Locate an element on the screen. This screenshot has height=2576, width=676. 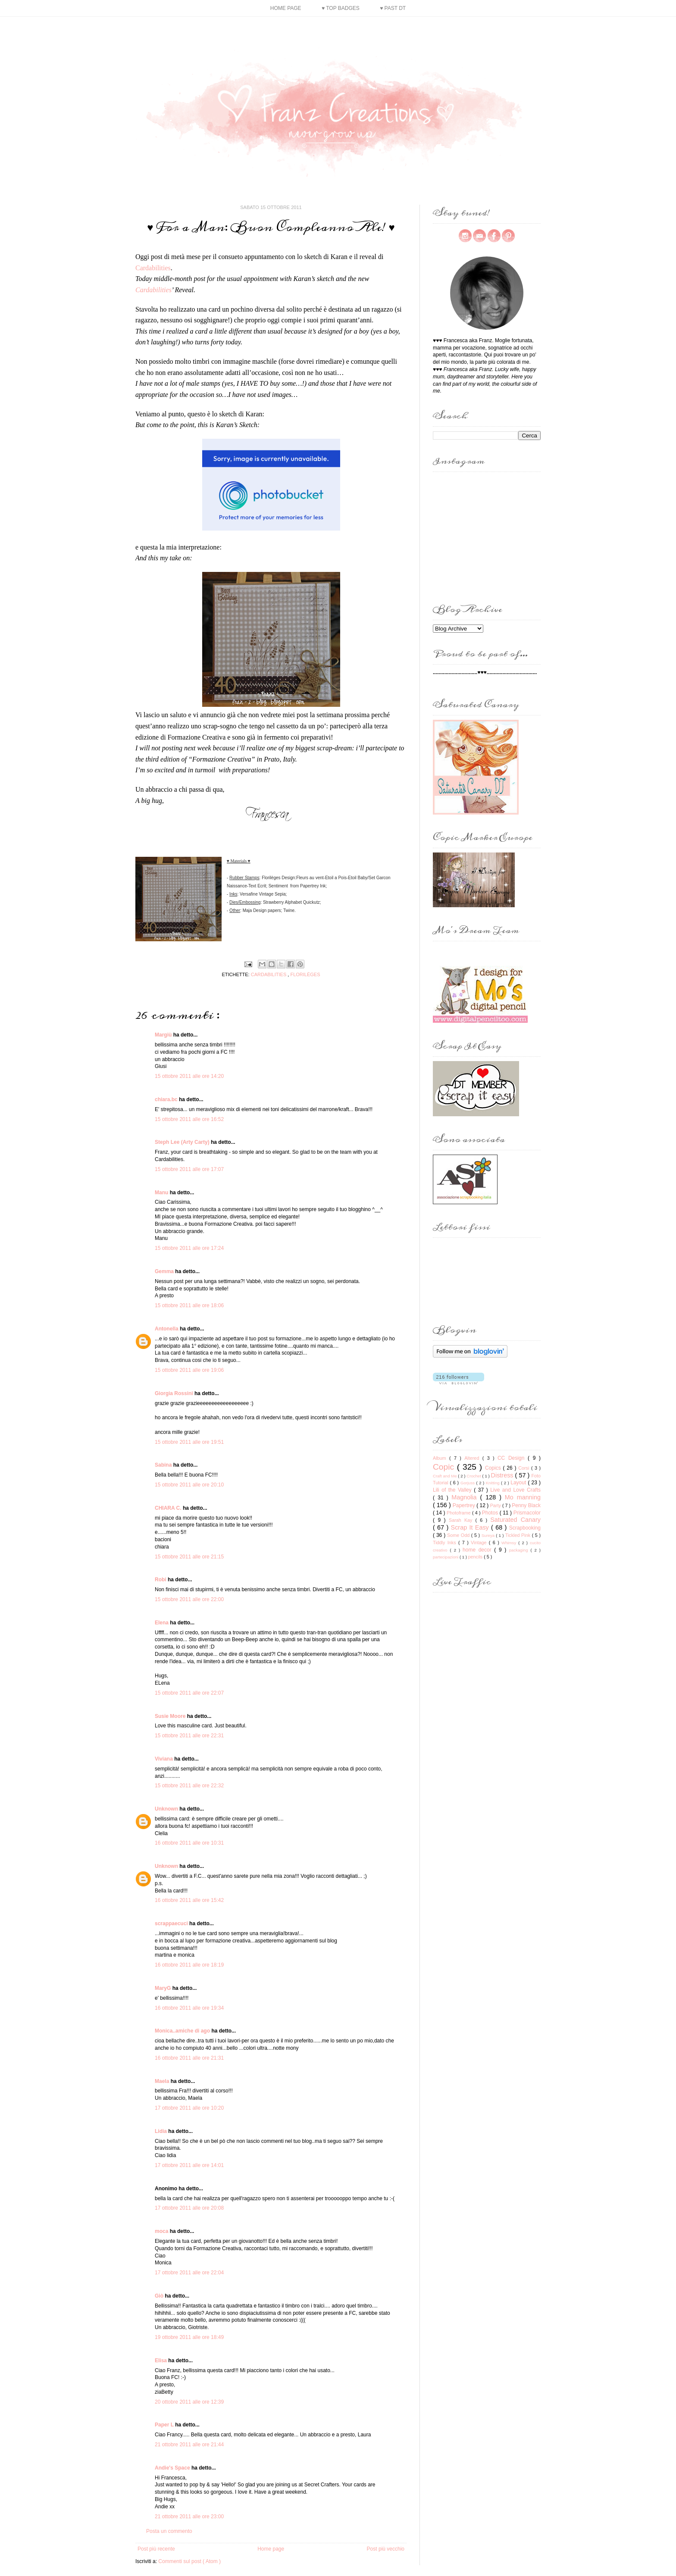
Gorjuss is located at coordinates (468, 1482).